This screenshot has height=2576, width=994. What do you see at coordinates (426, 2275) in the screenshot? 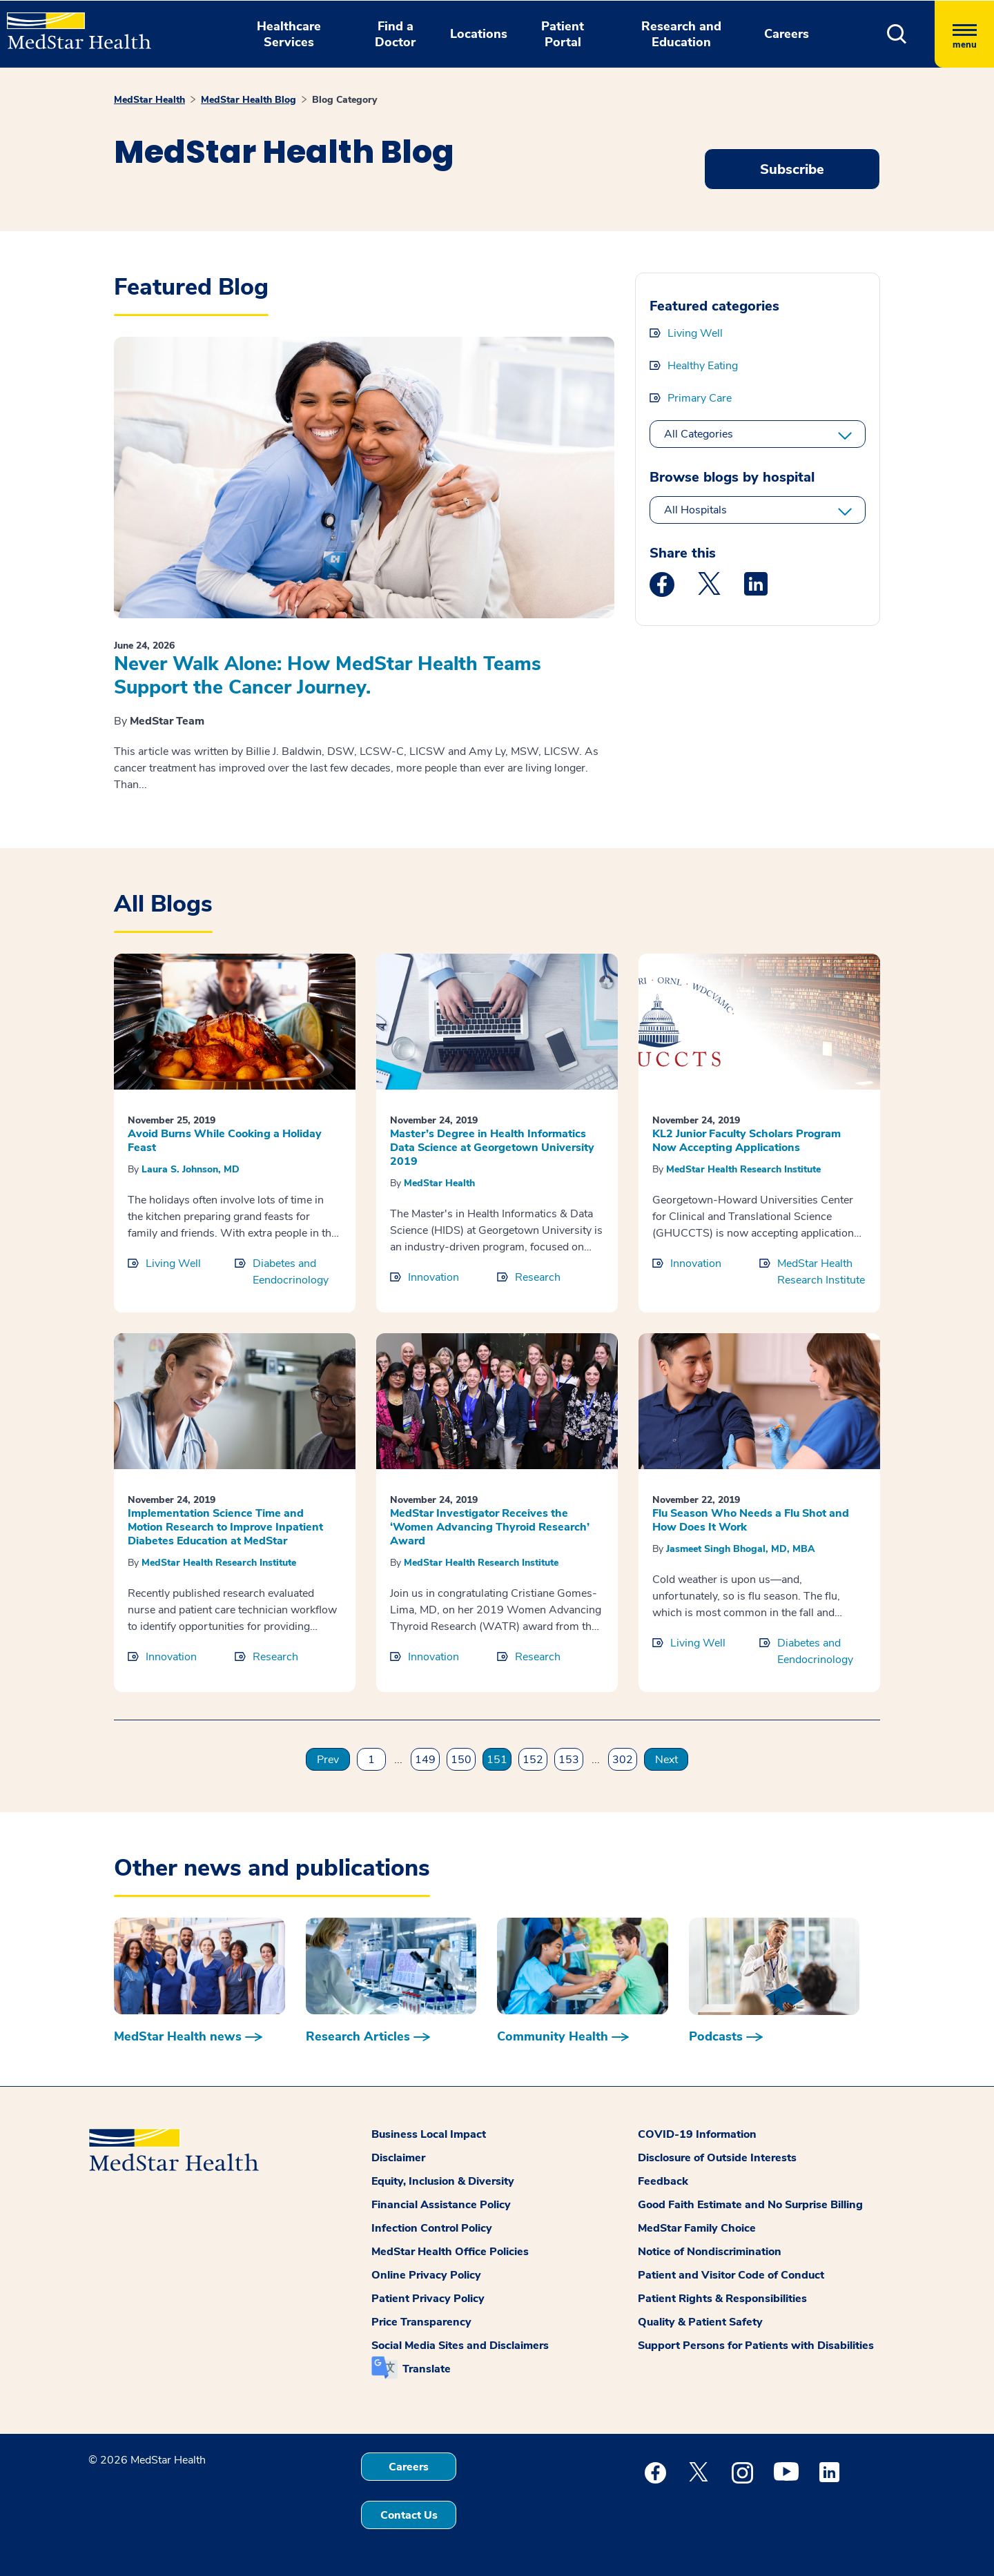
I see `Online Privacy Policy [button]` at bounding box center [426, 2275].